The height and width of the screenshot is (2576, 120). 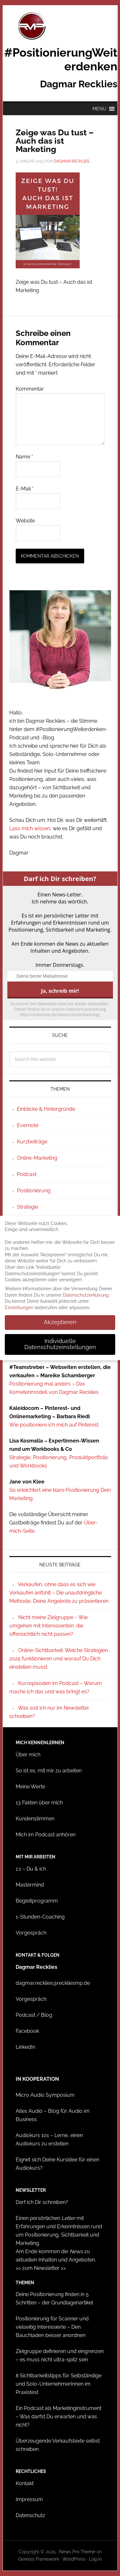 What do you see at coordinates (29, 2499) in the screenshot?
I see `Impressum` at bounding box center [29, 2499].